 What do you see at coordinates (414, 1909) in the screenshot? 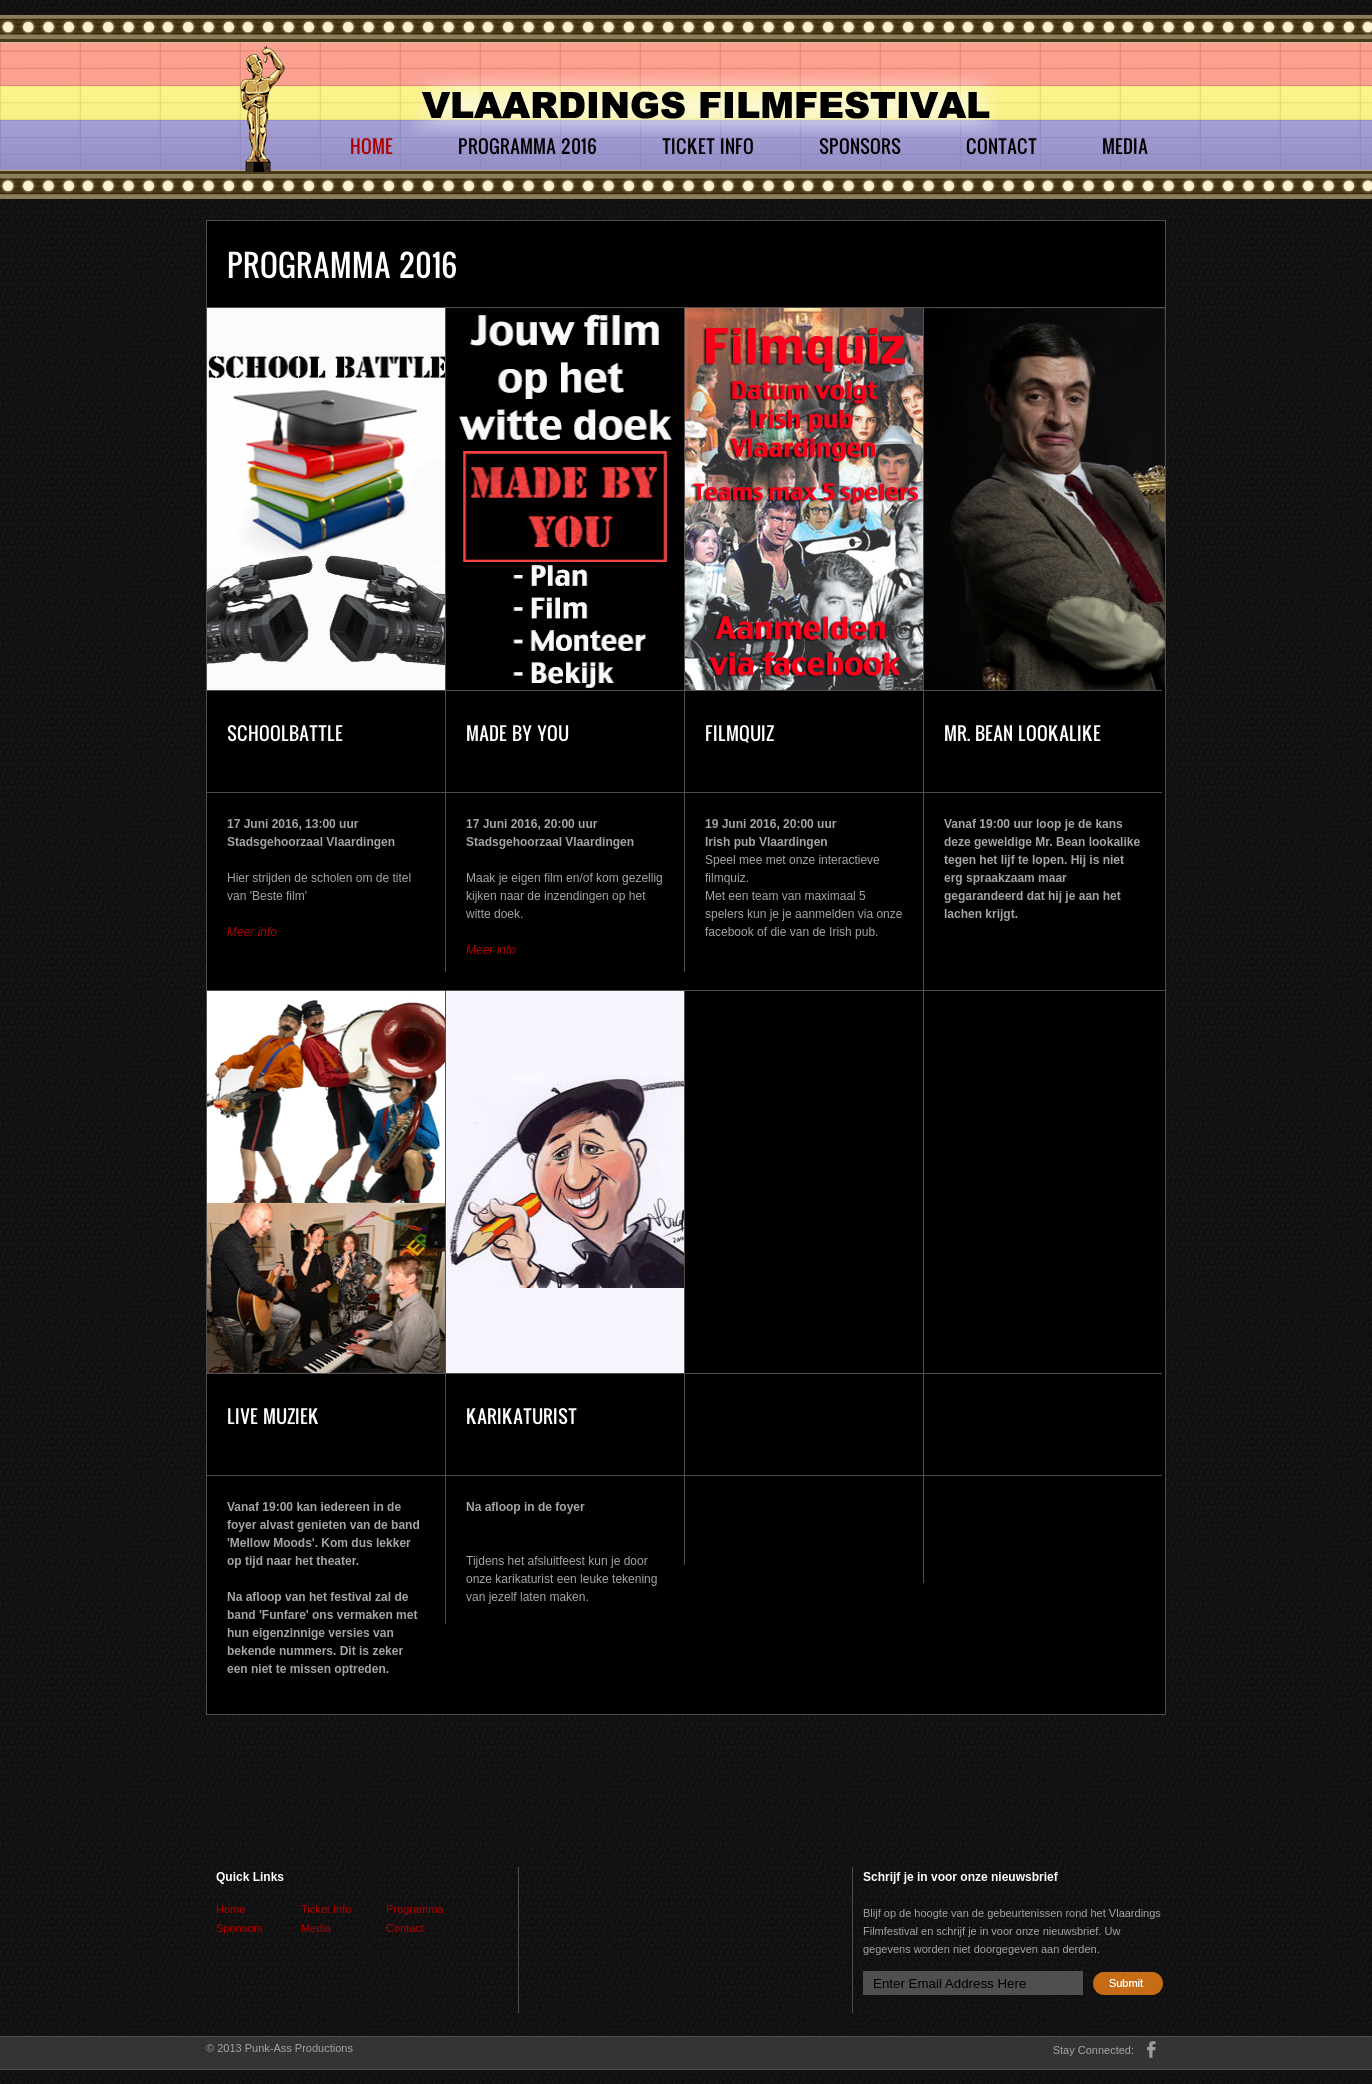
I see `Programma` at bounding box center [414, 1909].